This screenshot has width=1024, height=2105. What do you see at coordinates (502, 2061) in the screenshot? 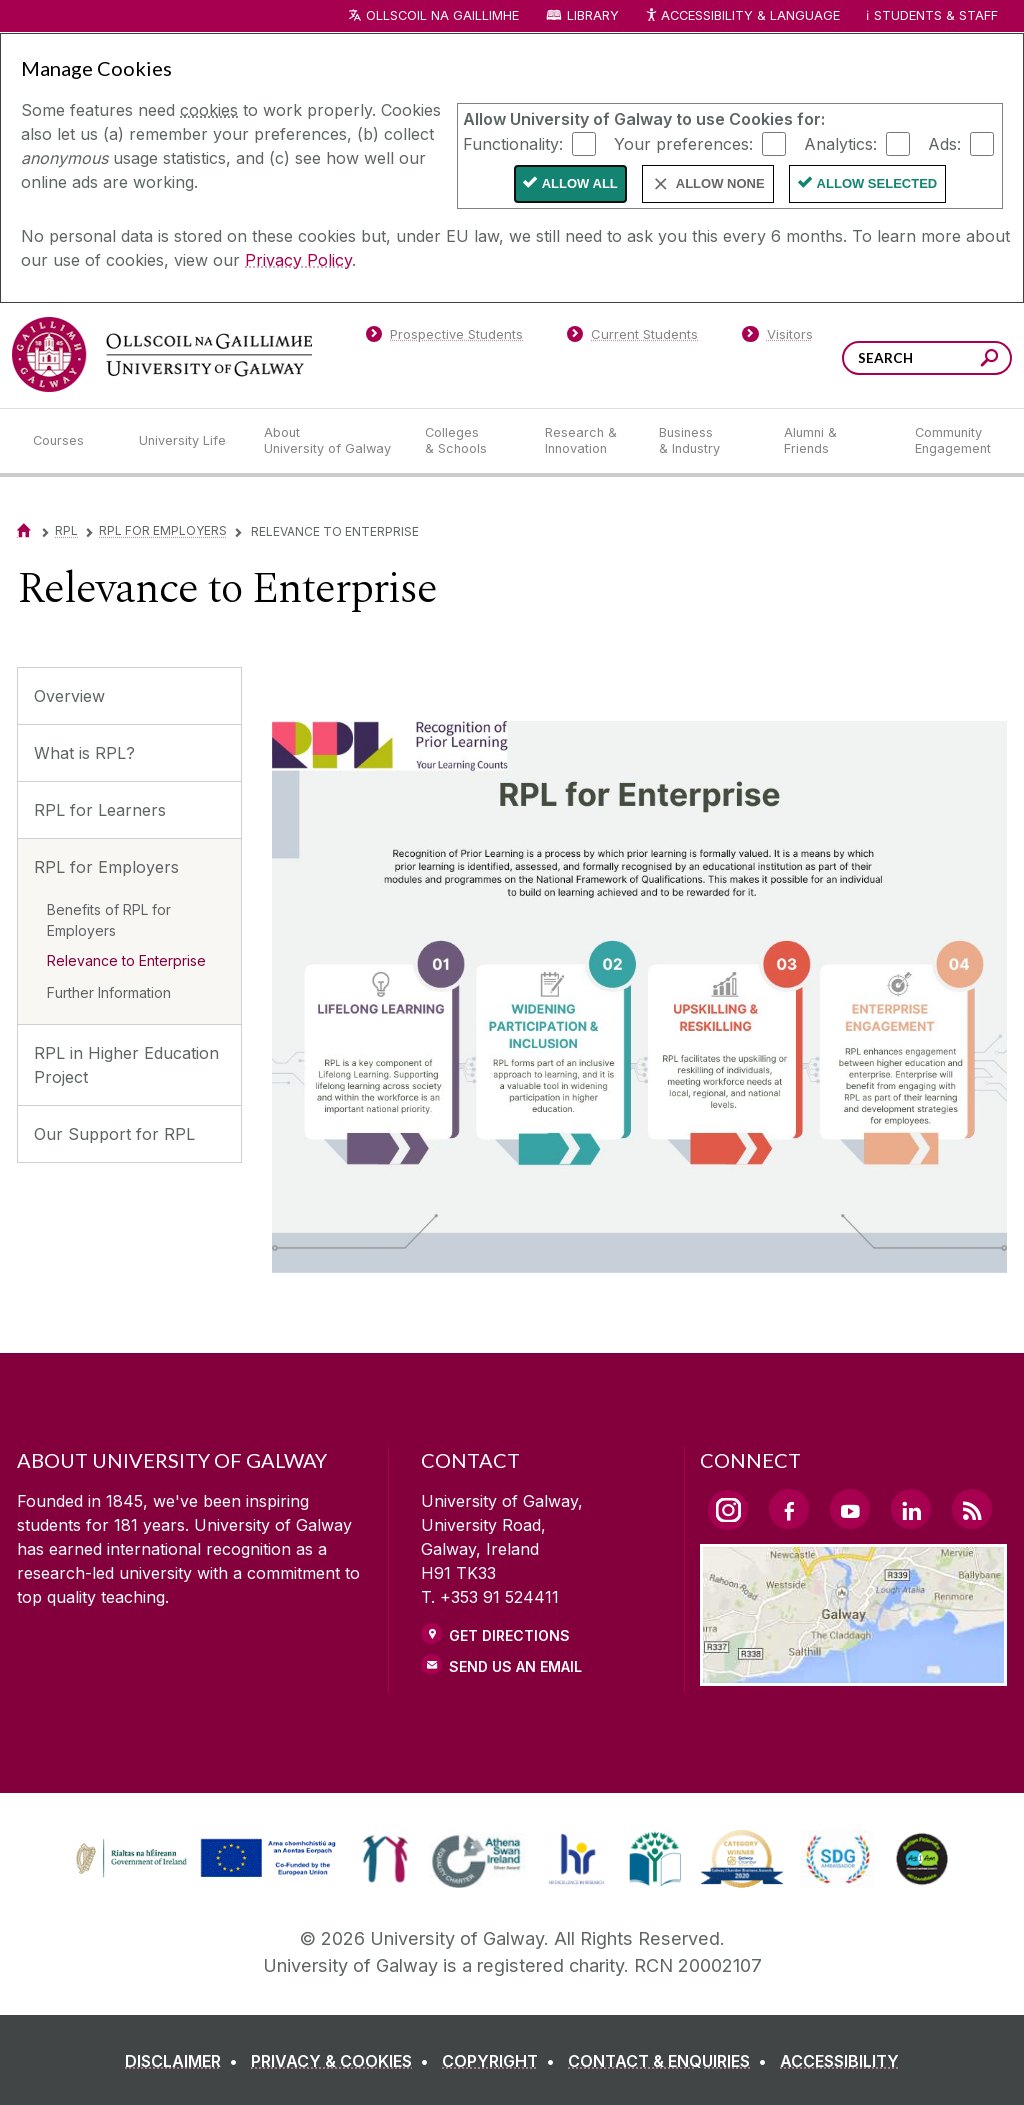
I see `[COPYRIGHT]` at bounding box center [502, 2061].